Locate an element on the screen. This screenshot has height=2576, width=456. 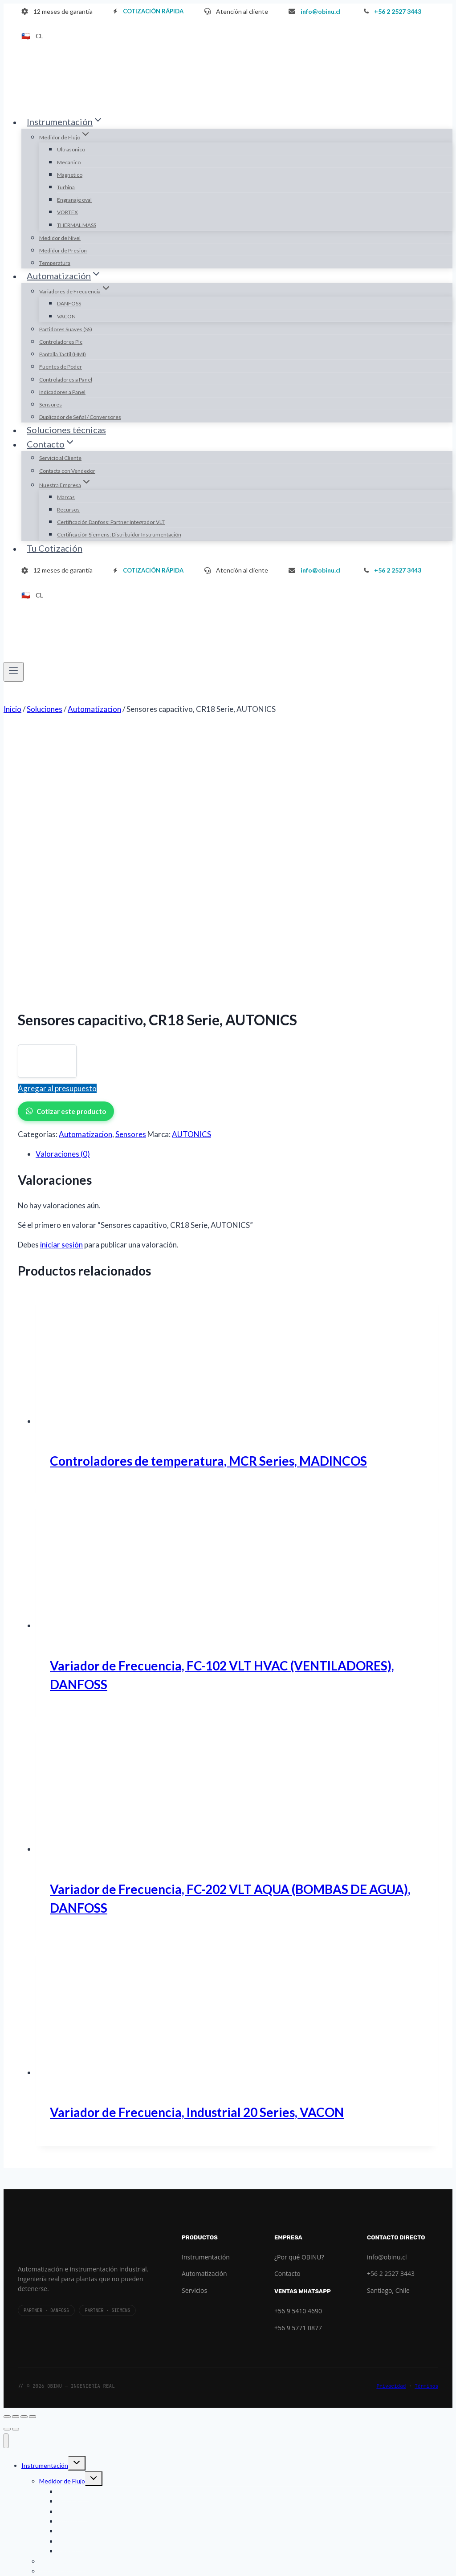
[Siguiente (flecha derecha)] is located at coordinates (15, 2171).